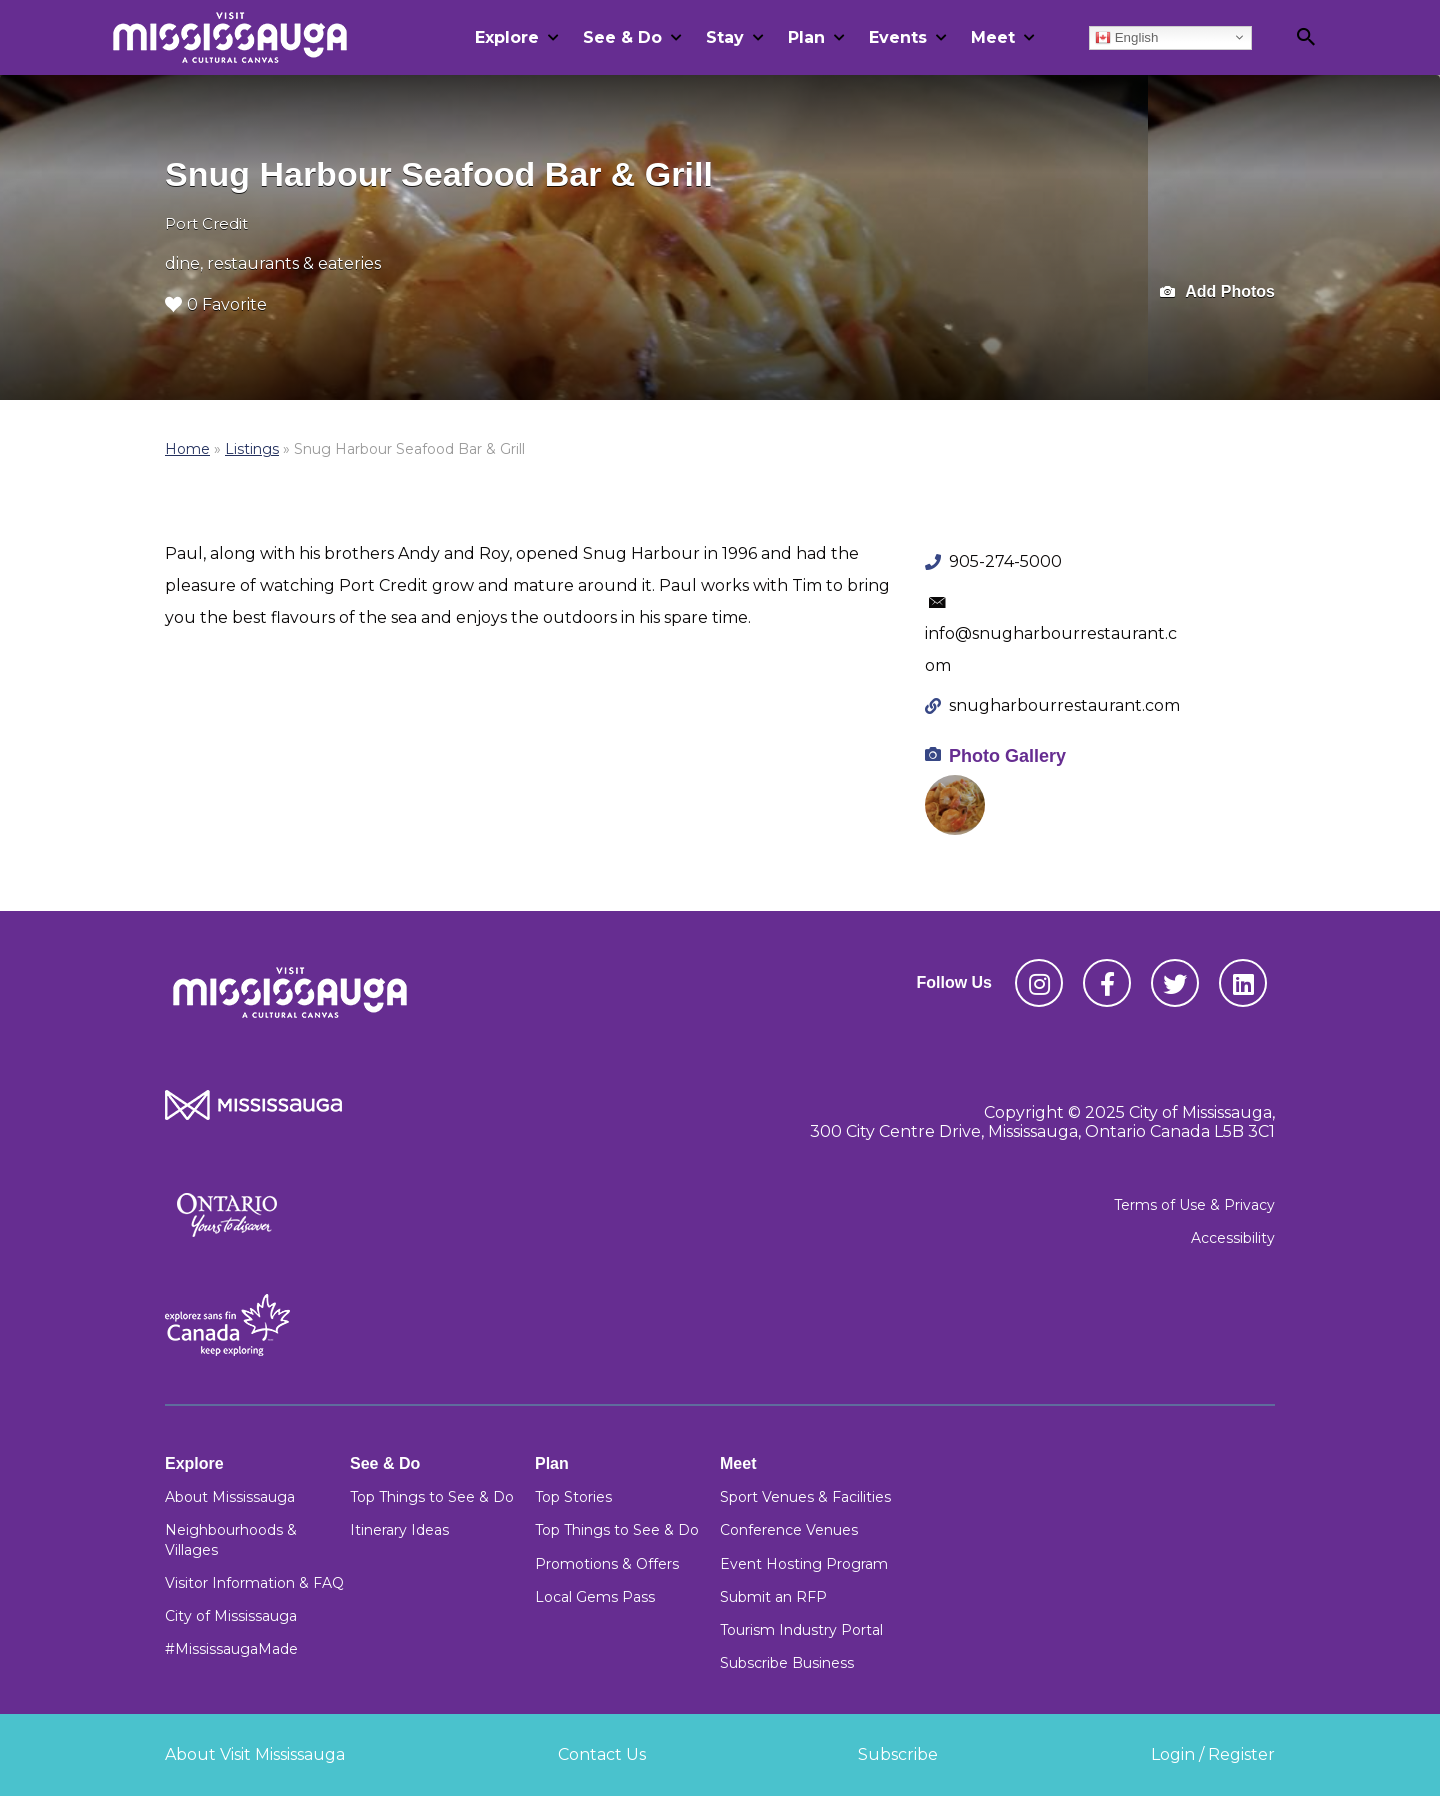 The height and width of the screenshot is (1815, 1440). Describe the element at coordinates (230, 1497) in the screenshot. I see `About Mississauga` at that location.